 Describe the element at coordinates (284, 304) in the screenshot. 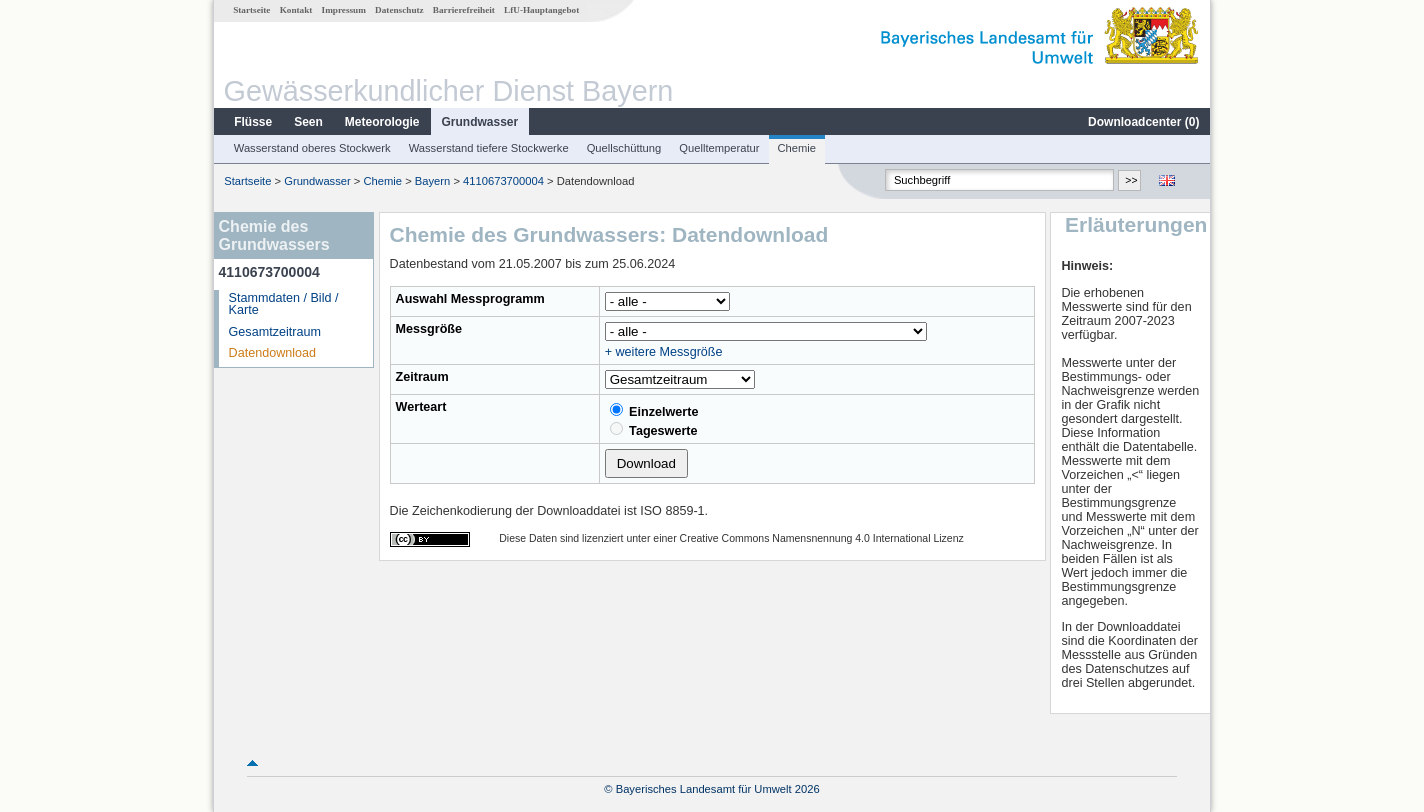

I see `Stammdaten / Bild / Karte` at that location.